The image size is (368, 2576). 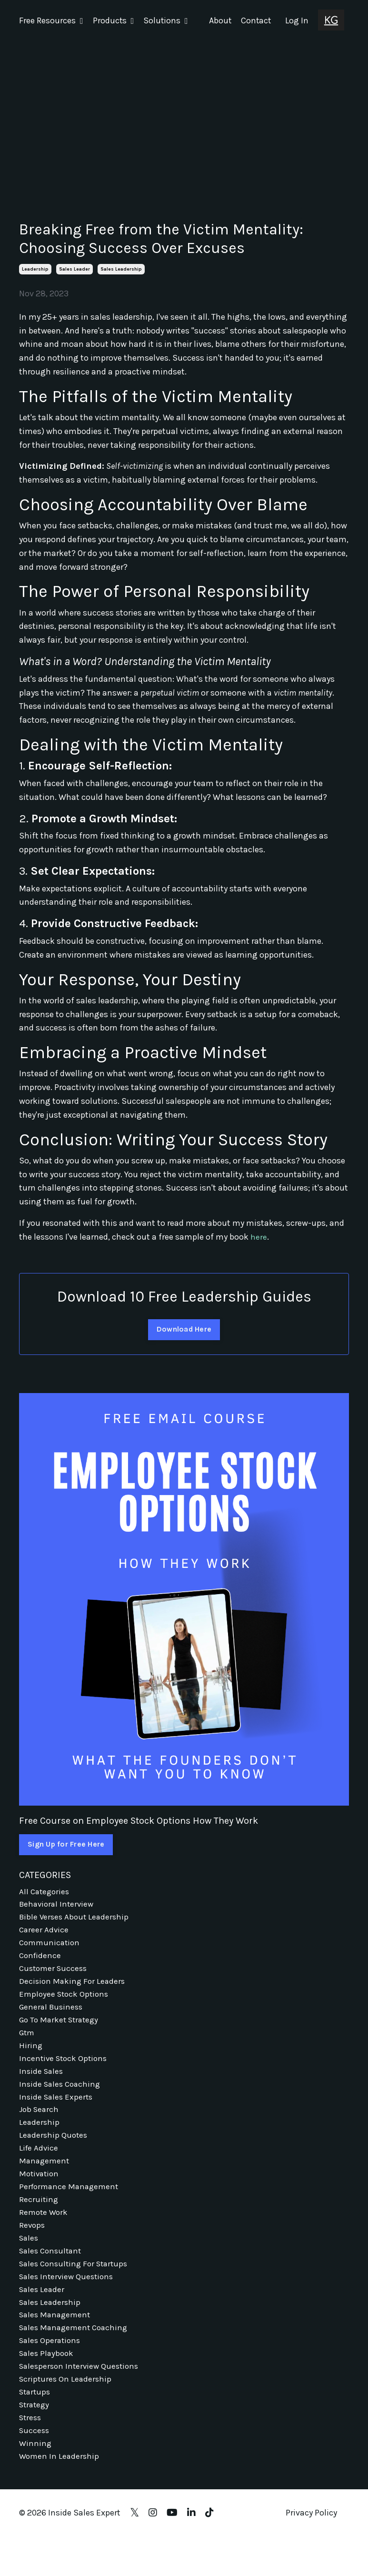 I want to click on Free Resources, so click(x=51, y=20).